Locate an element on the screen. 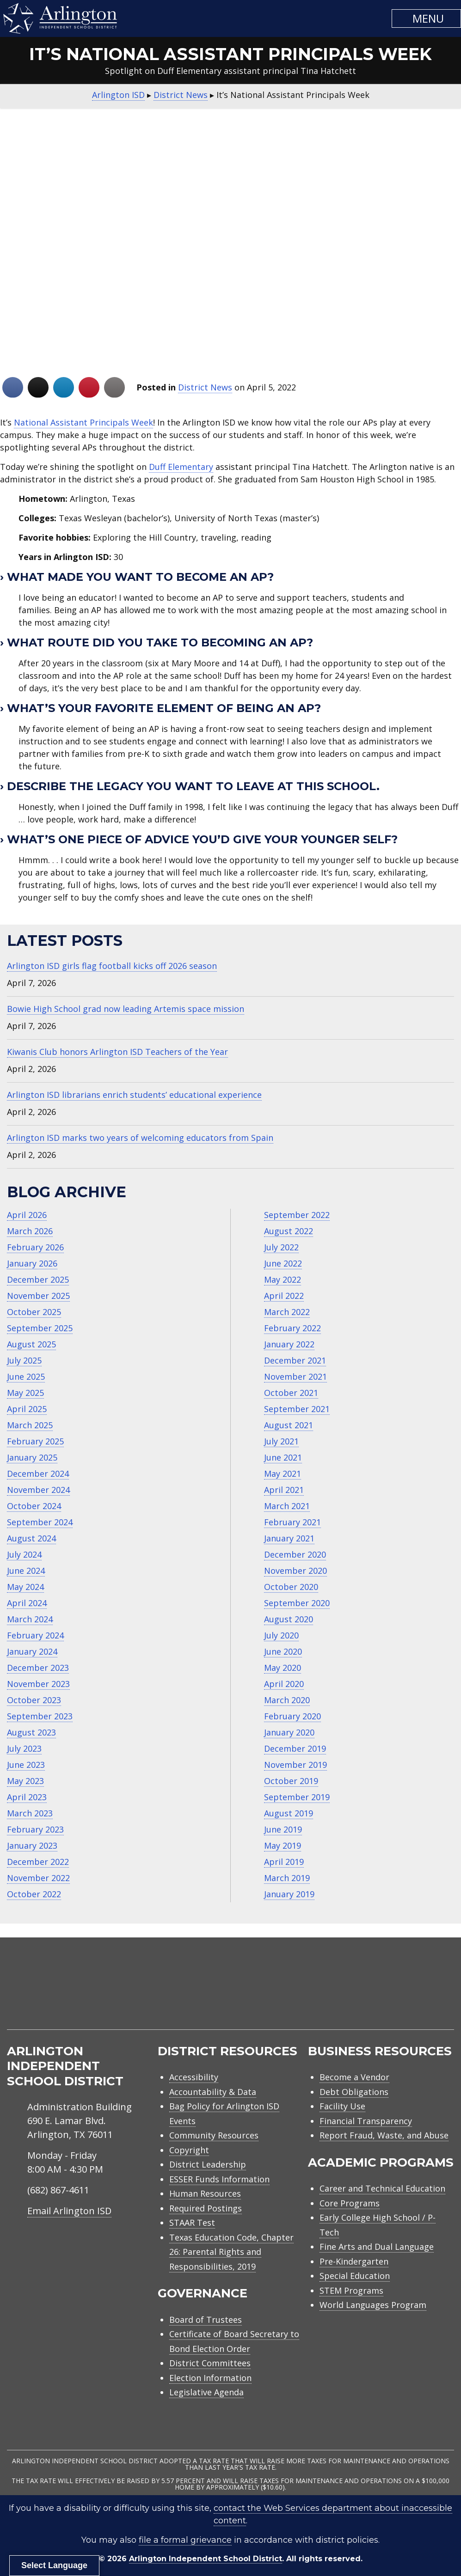  July 2022 is located at coordinates (281, 1247).